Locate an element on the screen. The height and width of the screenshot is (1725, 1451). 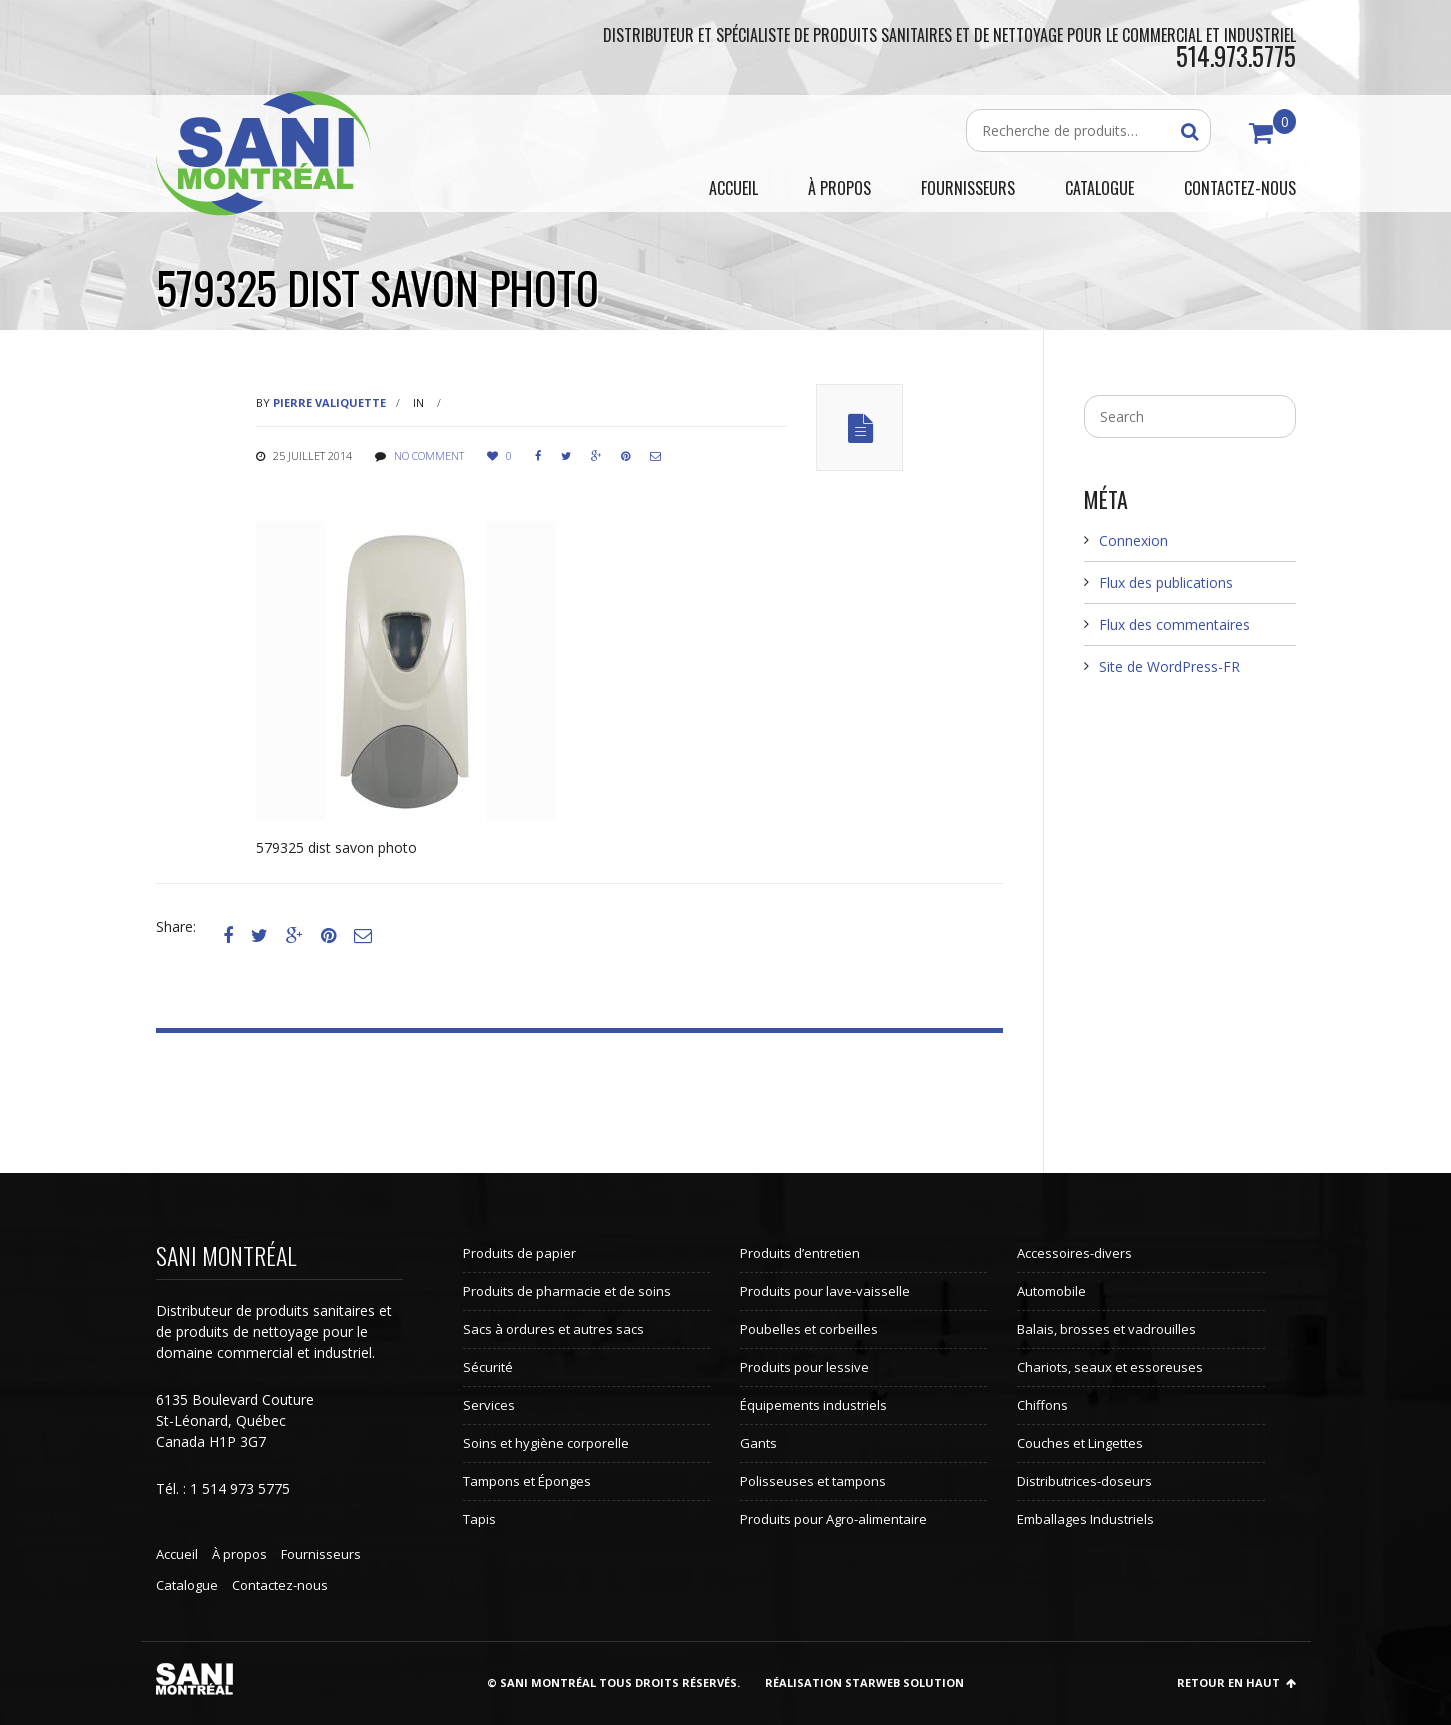
À propos is located at coordinates (239, 1554).